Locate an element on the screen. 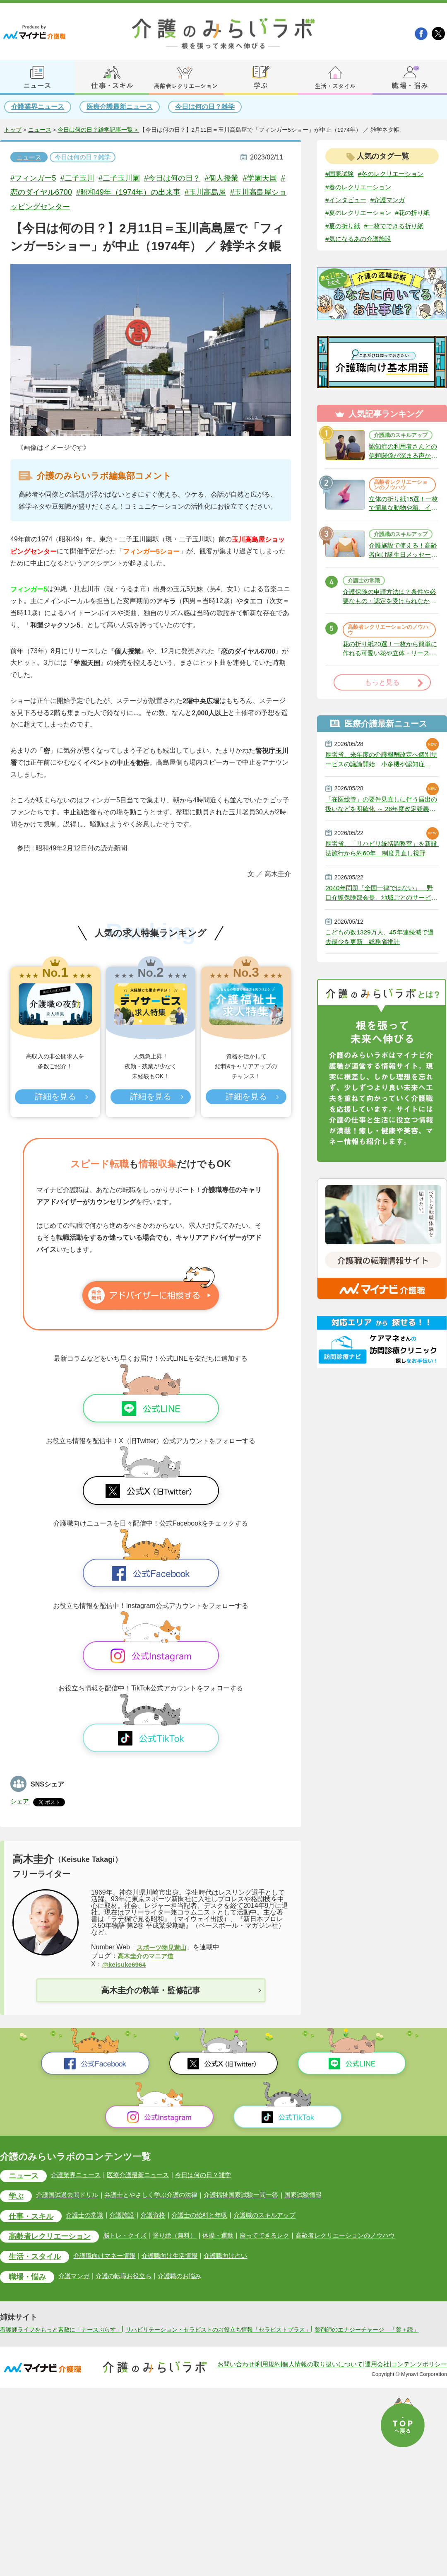 The height and width of the screenshot is (2576, 447). 2040年問題「全国一律ではない」 野口介護保険部会長、地域ごとのサービス基盤整備を促す is located at coordinates (381, 925).